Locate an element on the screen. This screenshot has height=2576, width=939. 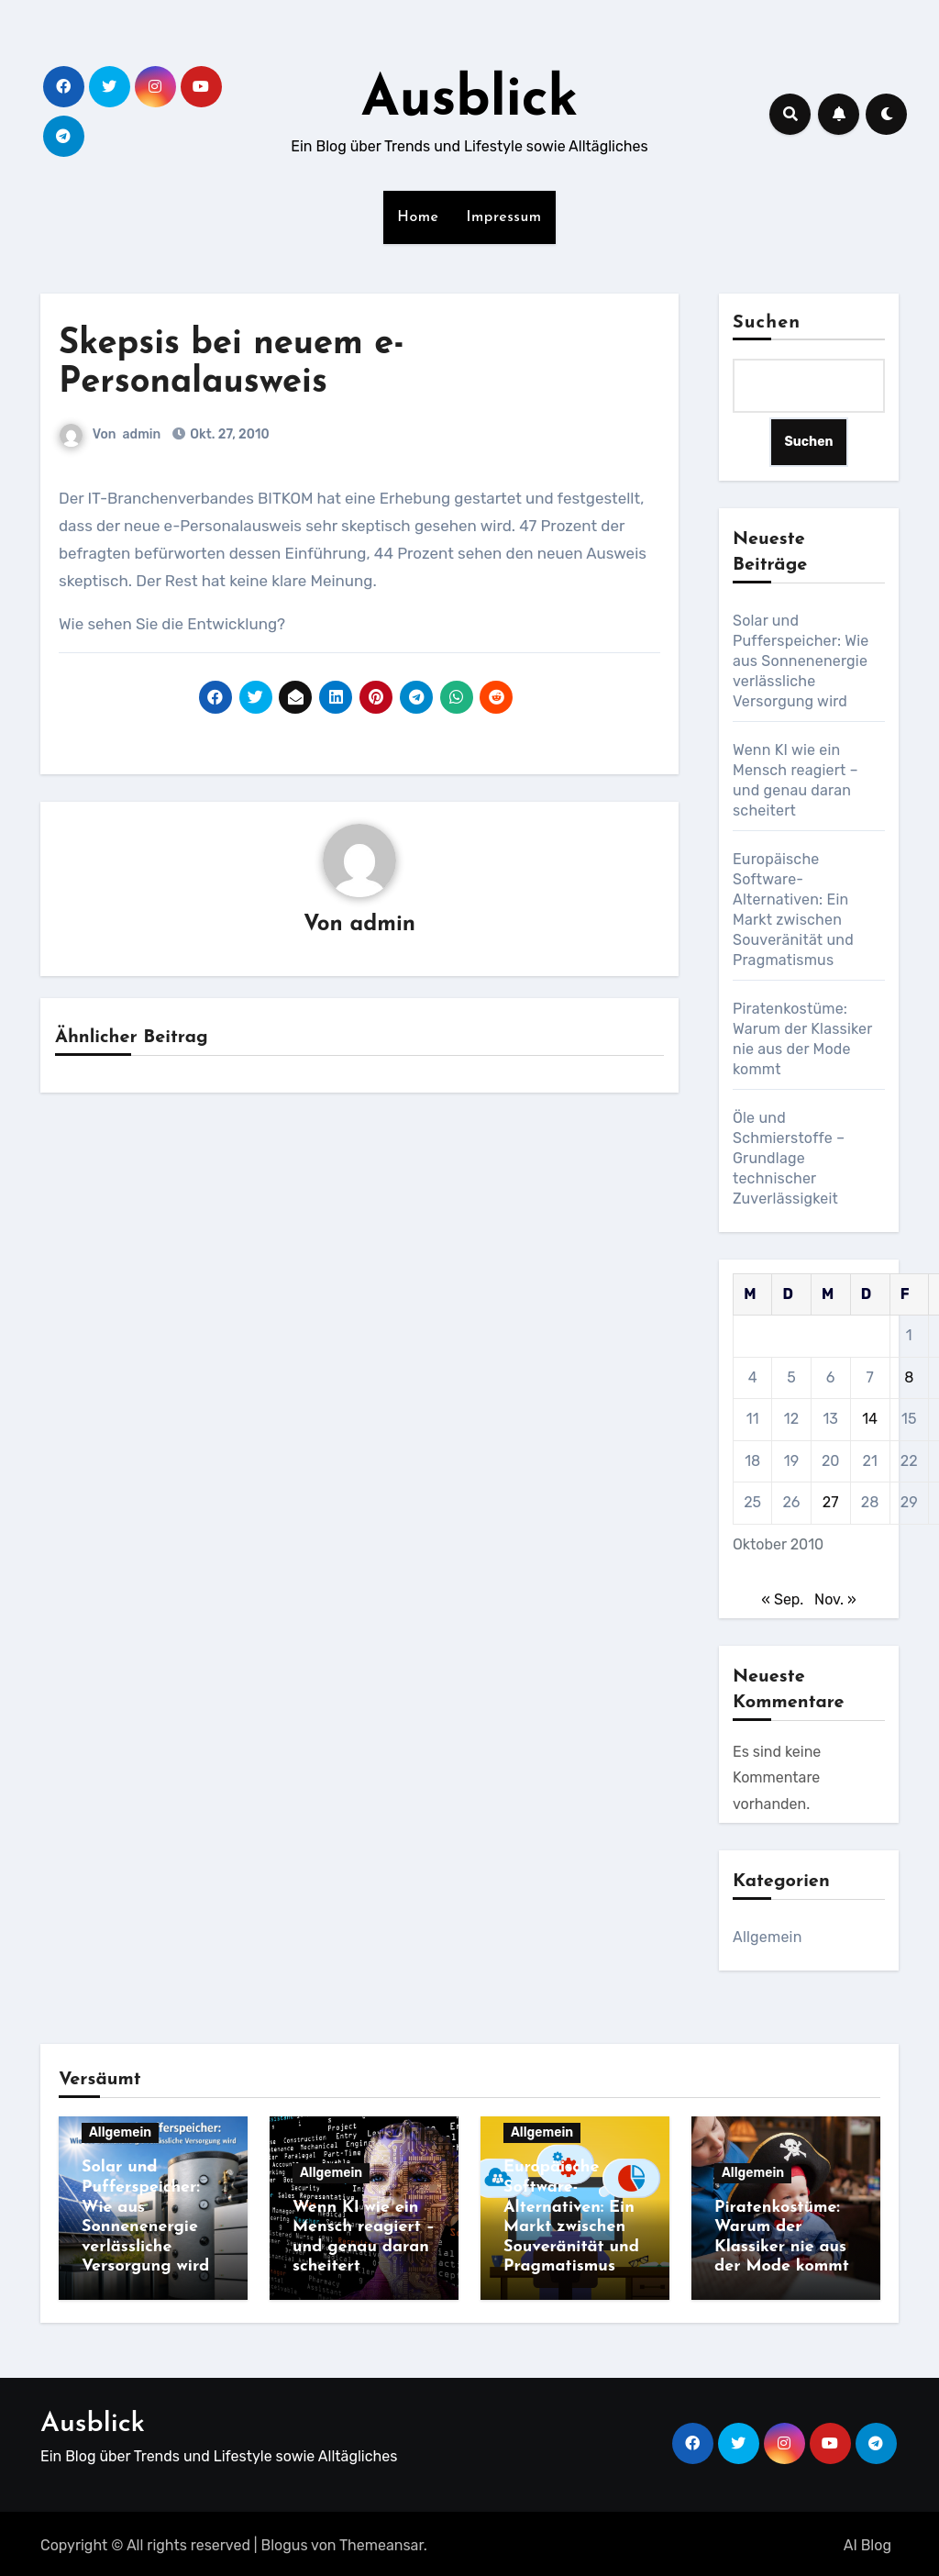
admin is located at coordinates (142, 434).